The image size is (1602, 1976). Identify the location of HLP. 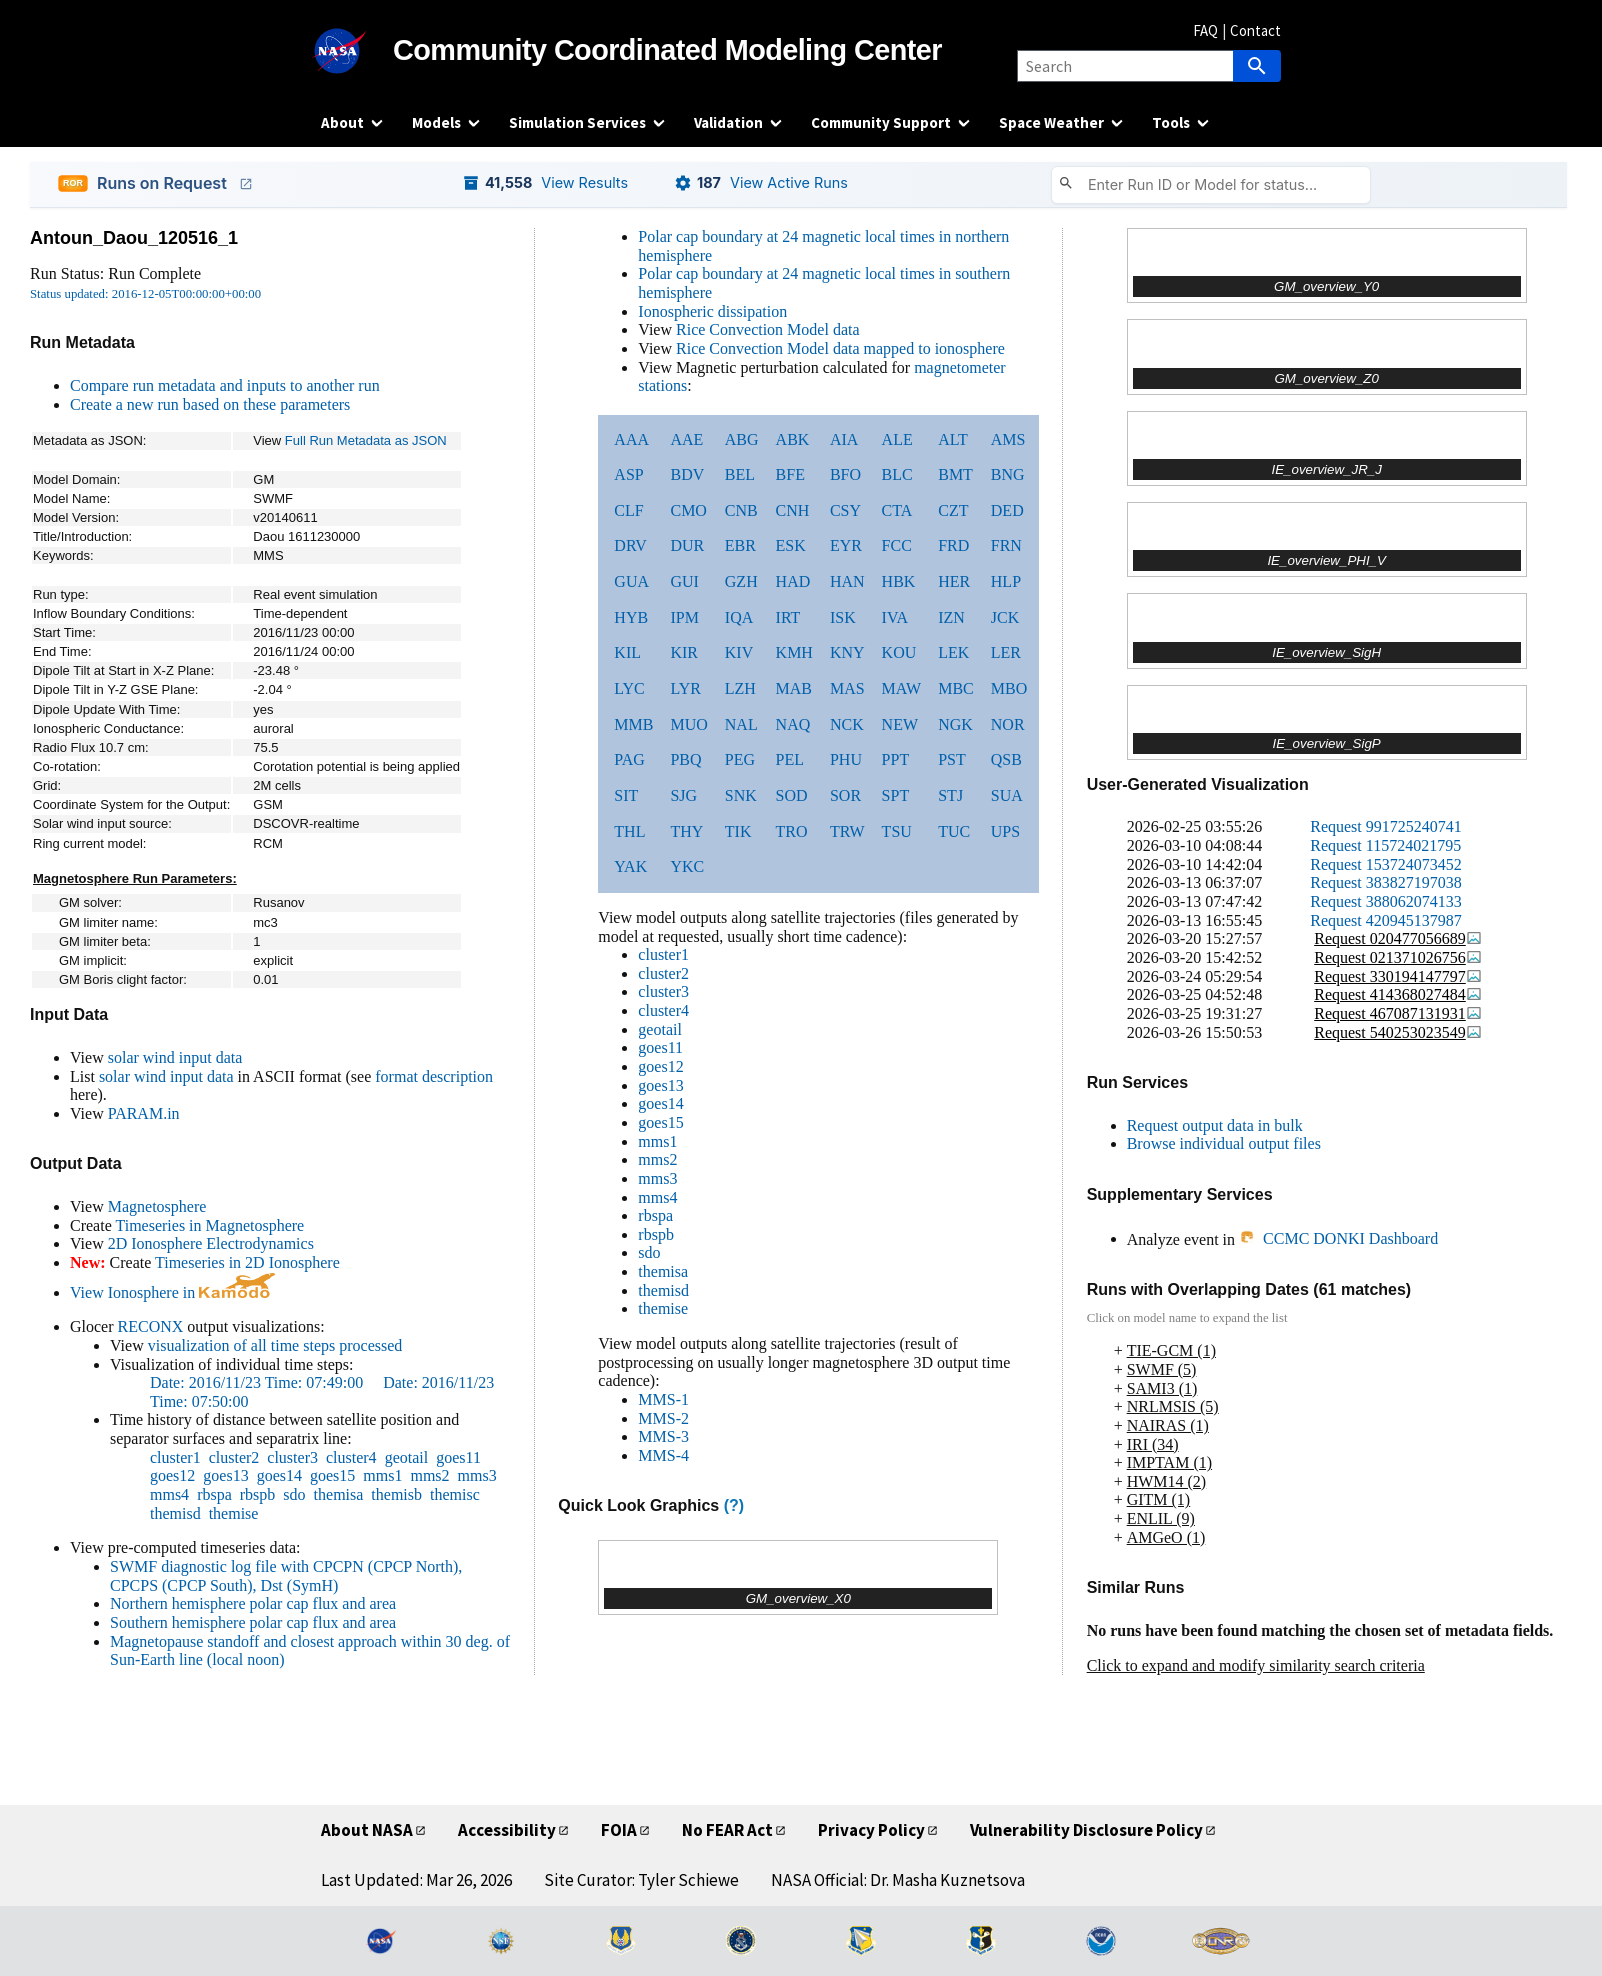
(1006, 581).